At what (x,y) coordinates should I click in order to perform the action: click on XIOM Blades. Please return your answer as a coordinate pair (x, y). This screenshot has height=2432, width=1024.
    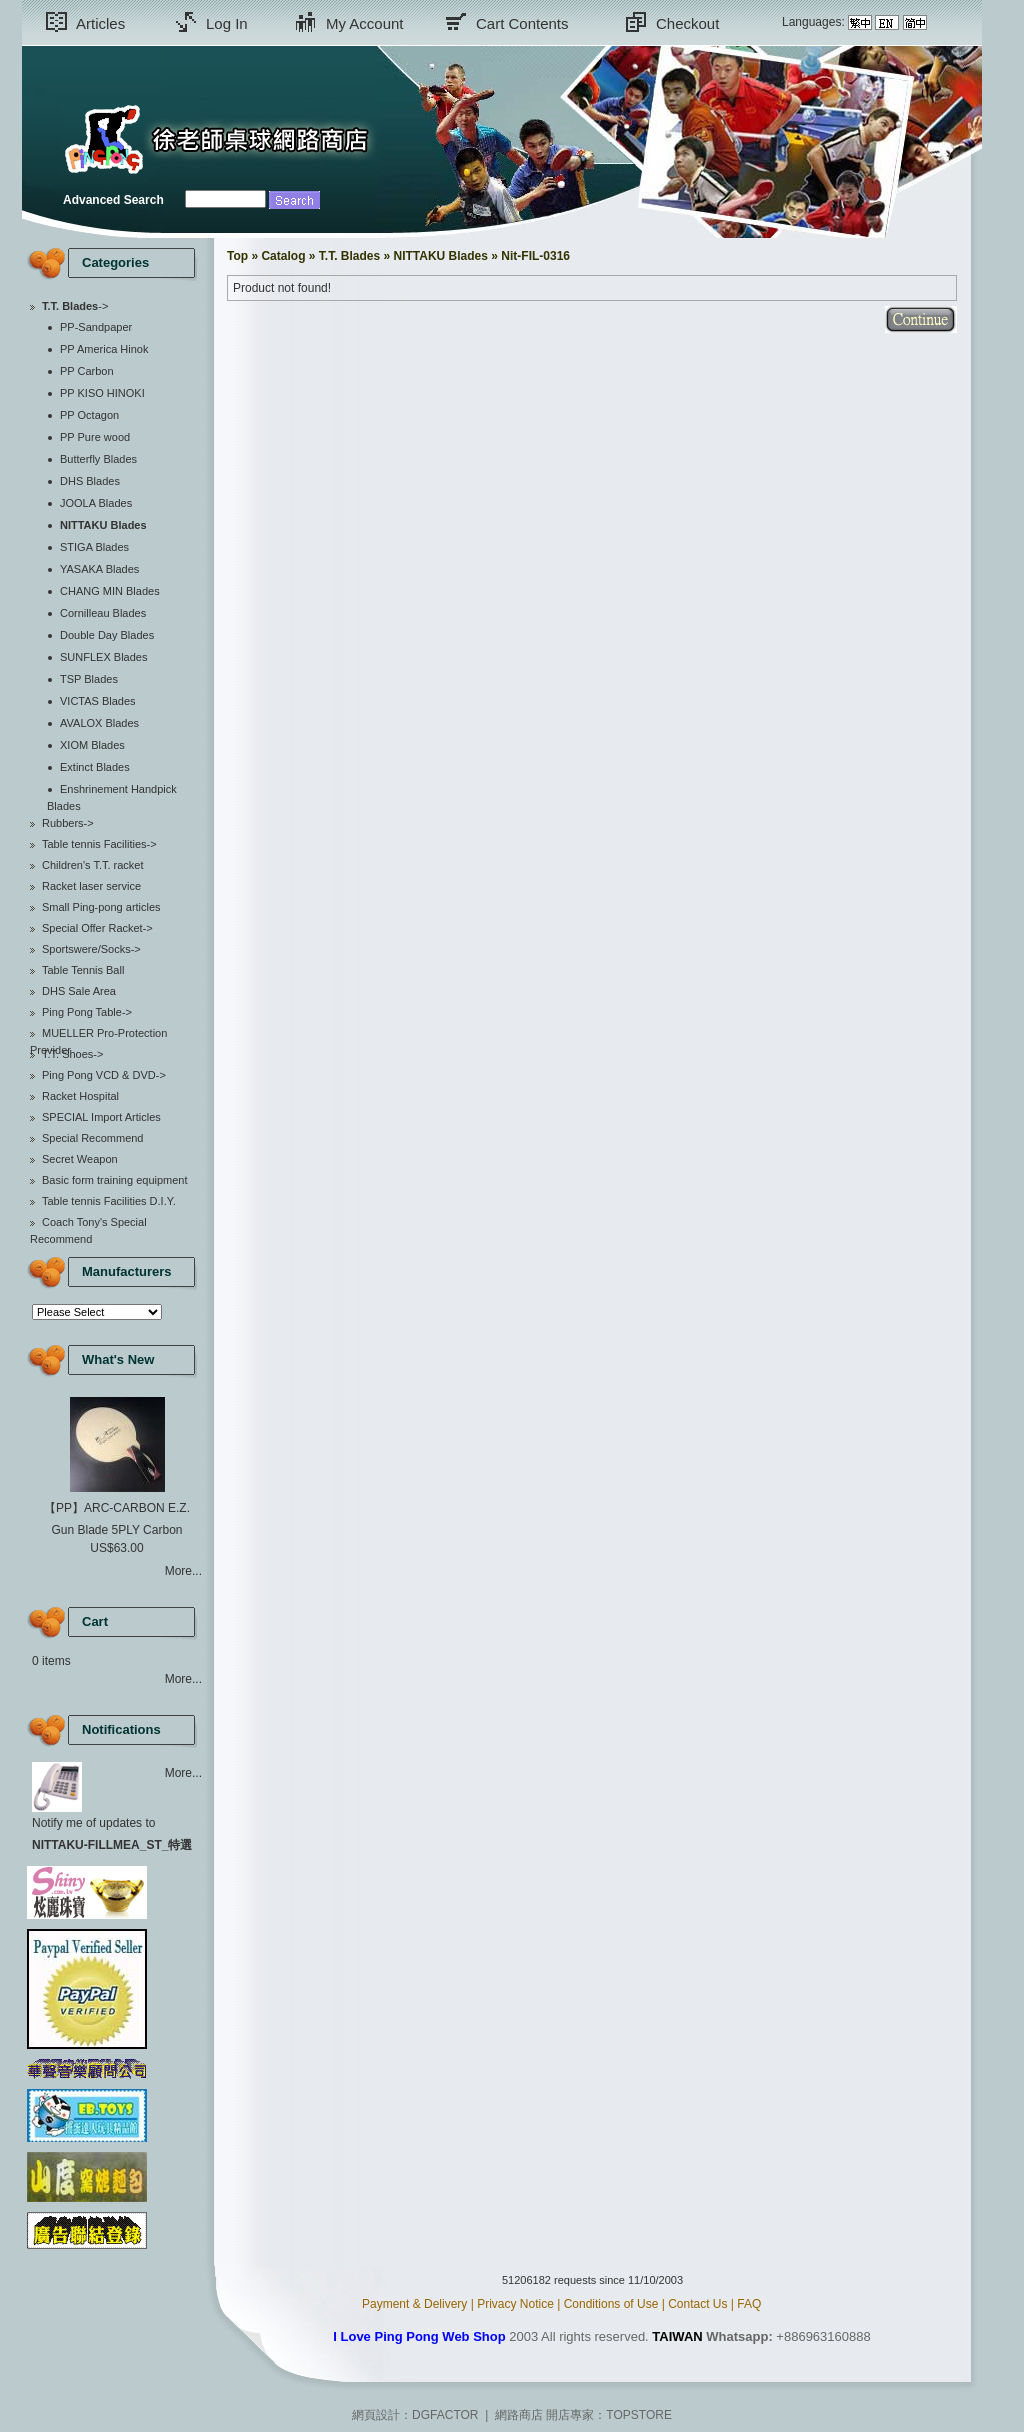
    Looking at the image, I should click on (92, 745).